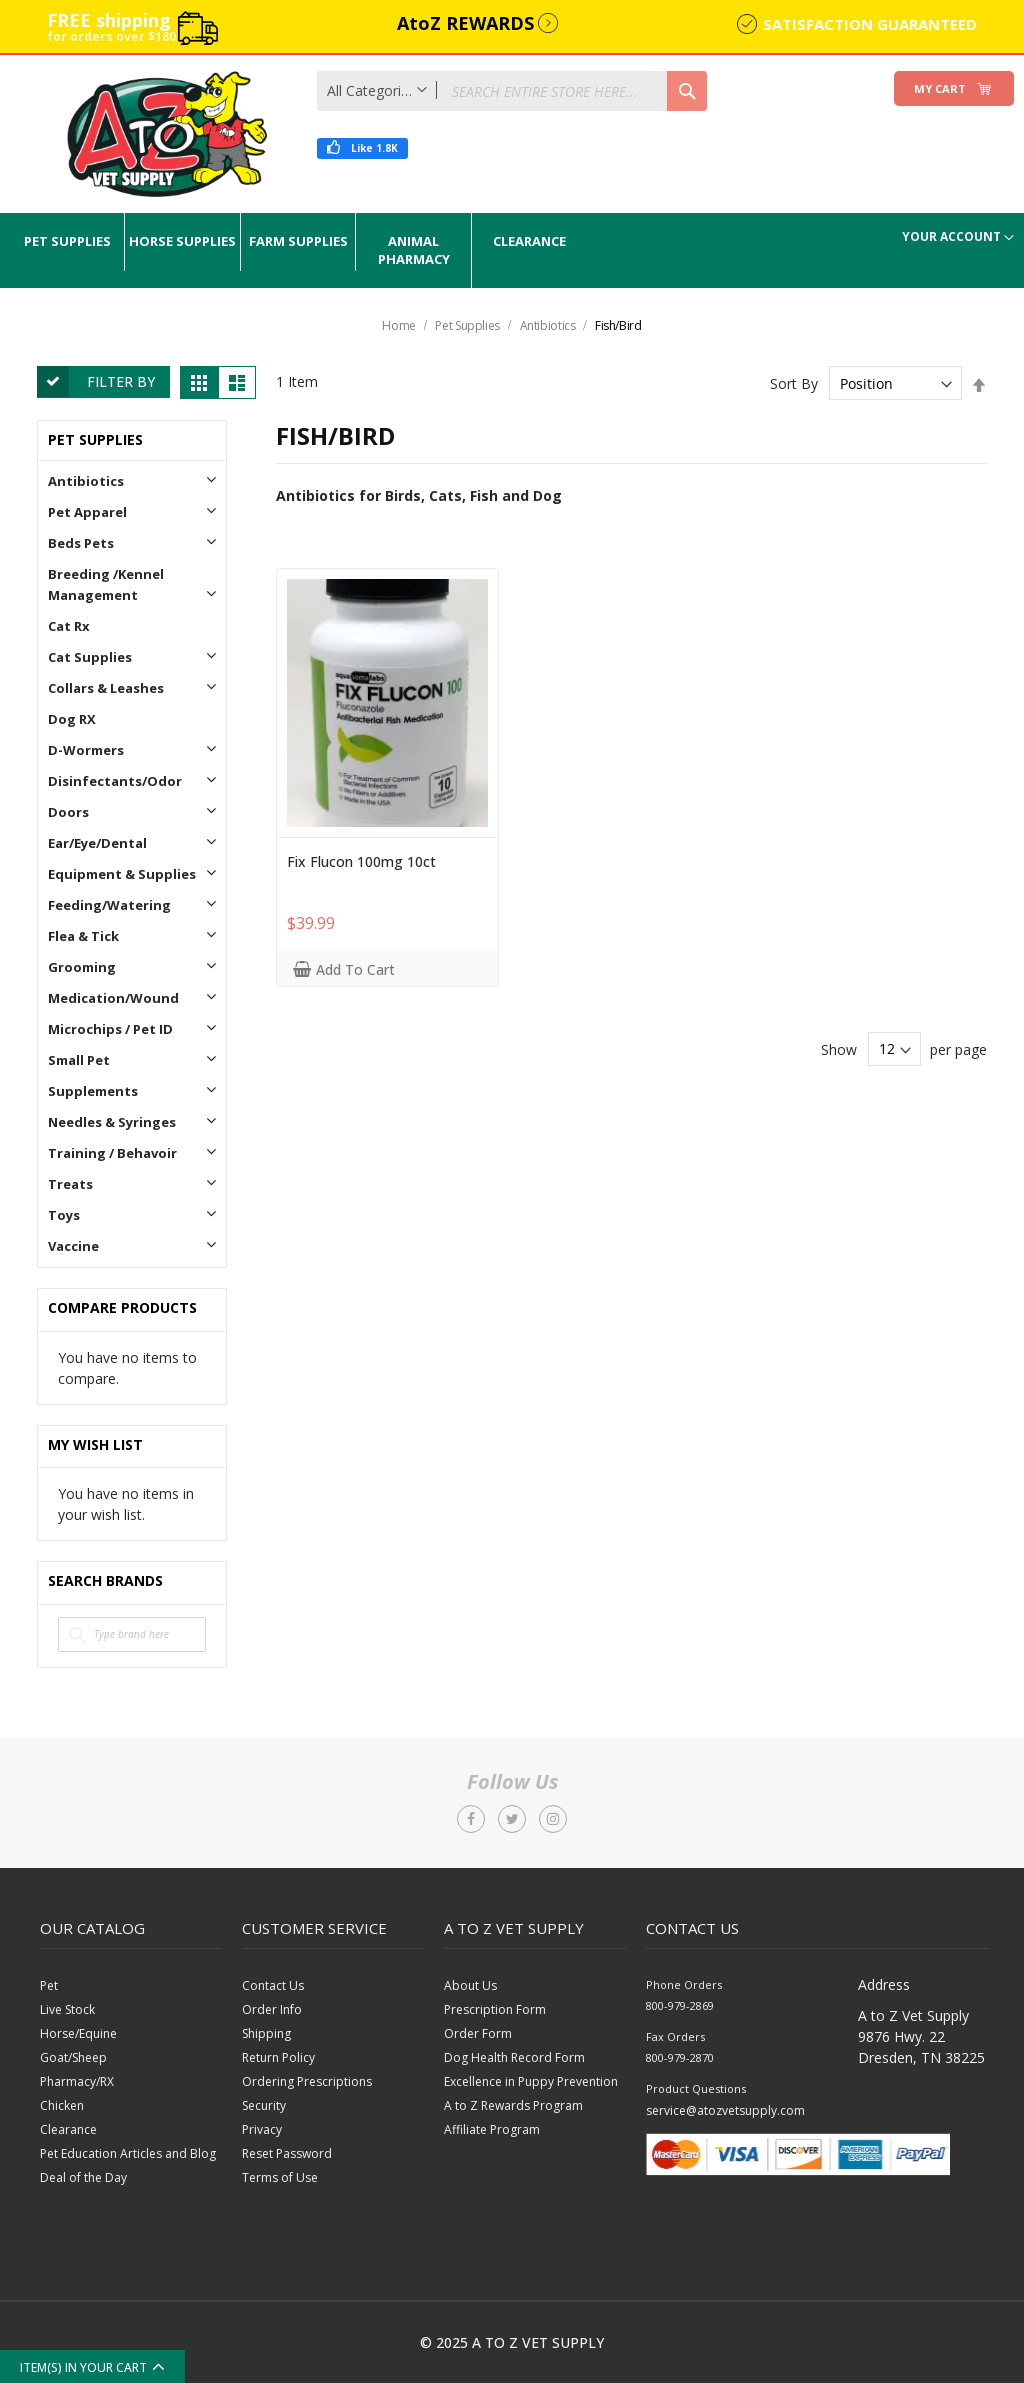 The height and width of the screenshot is (2383, 1024). Describe the element at coordinates (361, 862) in the screenshot. I see `Fix Flucon 100mg 10ct` at that location.